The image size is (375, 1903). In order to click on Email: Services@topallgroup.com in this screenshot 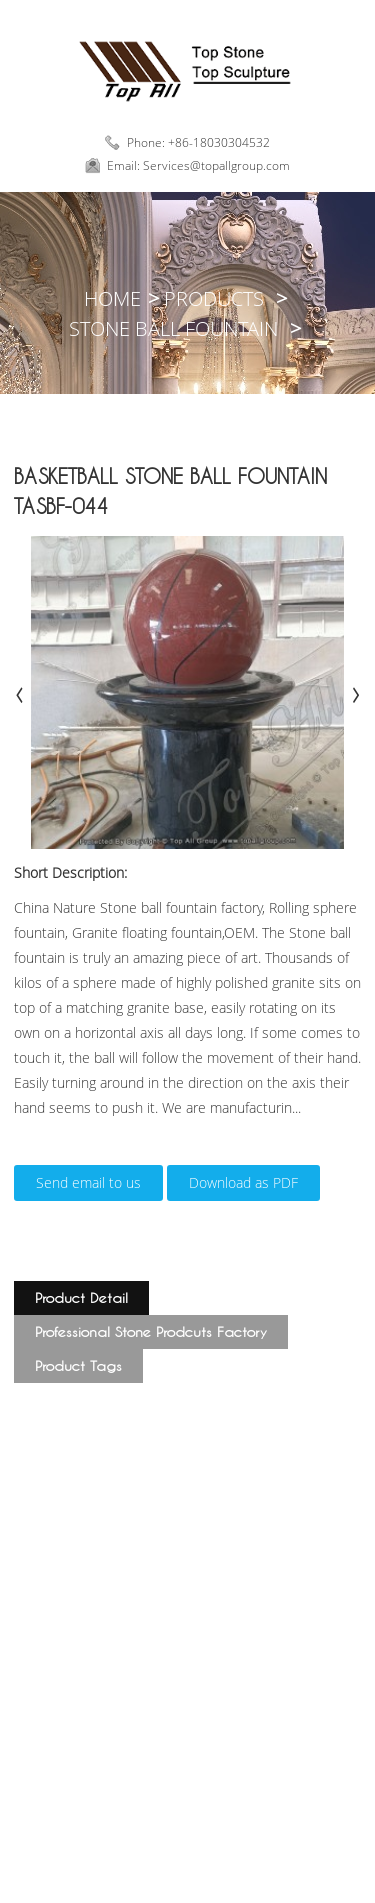, I will do `click(198, 165)`.